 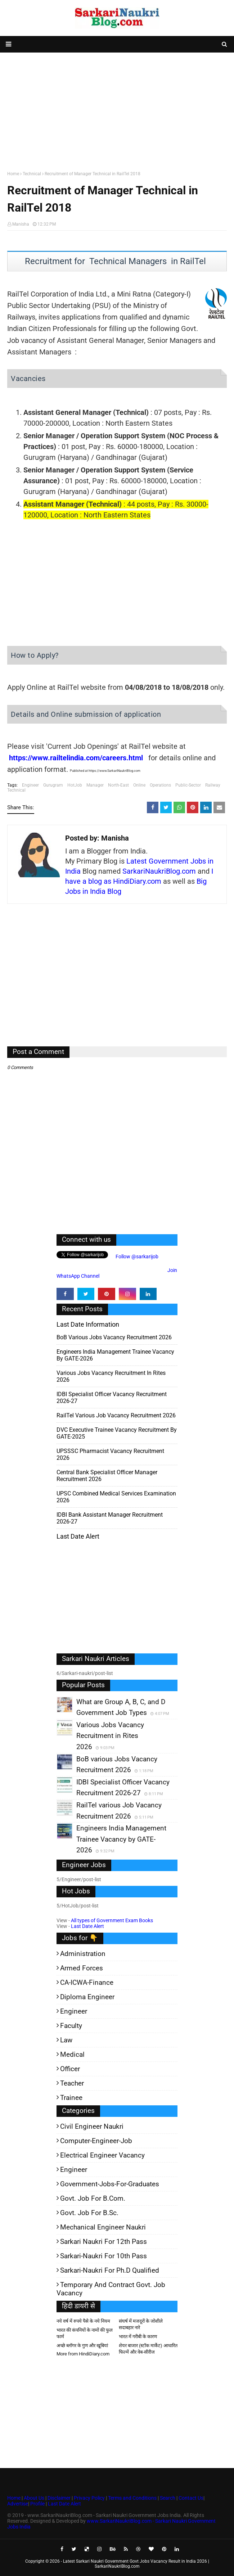 I want to click on Sarkari-Naukri for Ph.D qualified, so click(x=109, y=2270).